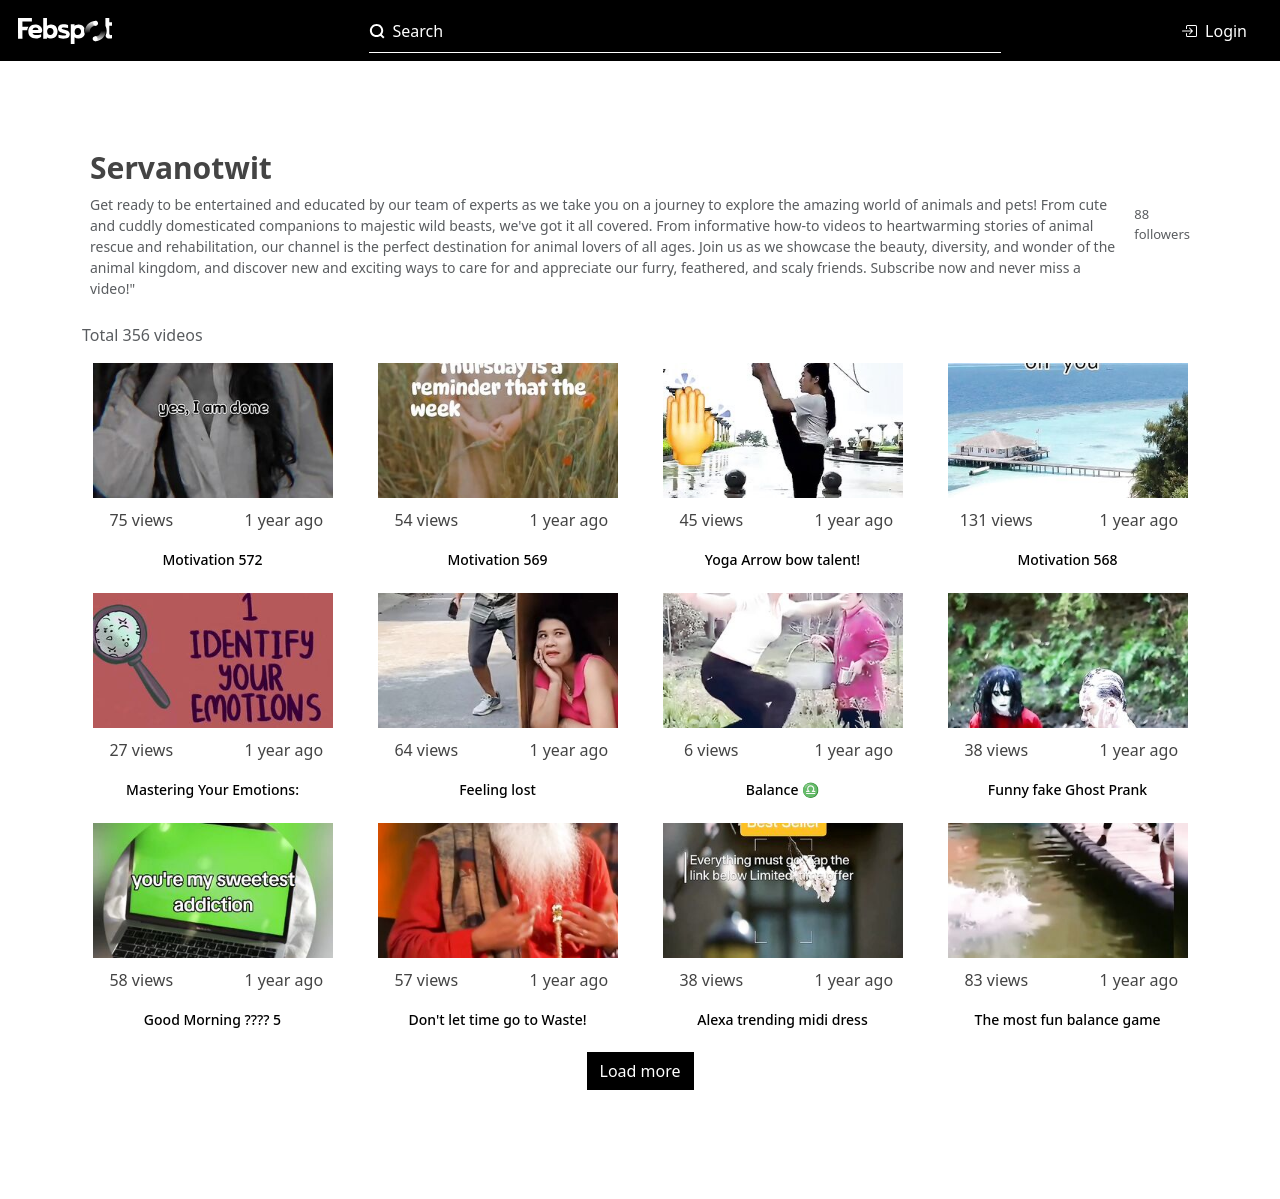 The image size is (1280, 1199). Describe the element at coordinates (497, 559) in the screenshot. I see `Motivation 569` at that location.